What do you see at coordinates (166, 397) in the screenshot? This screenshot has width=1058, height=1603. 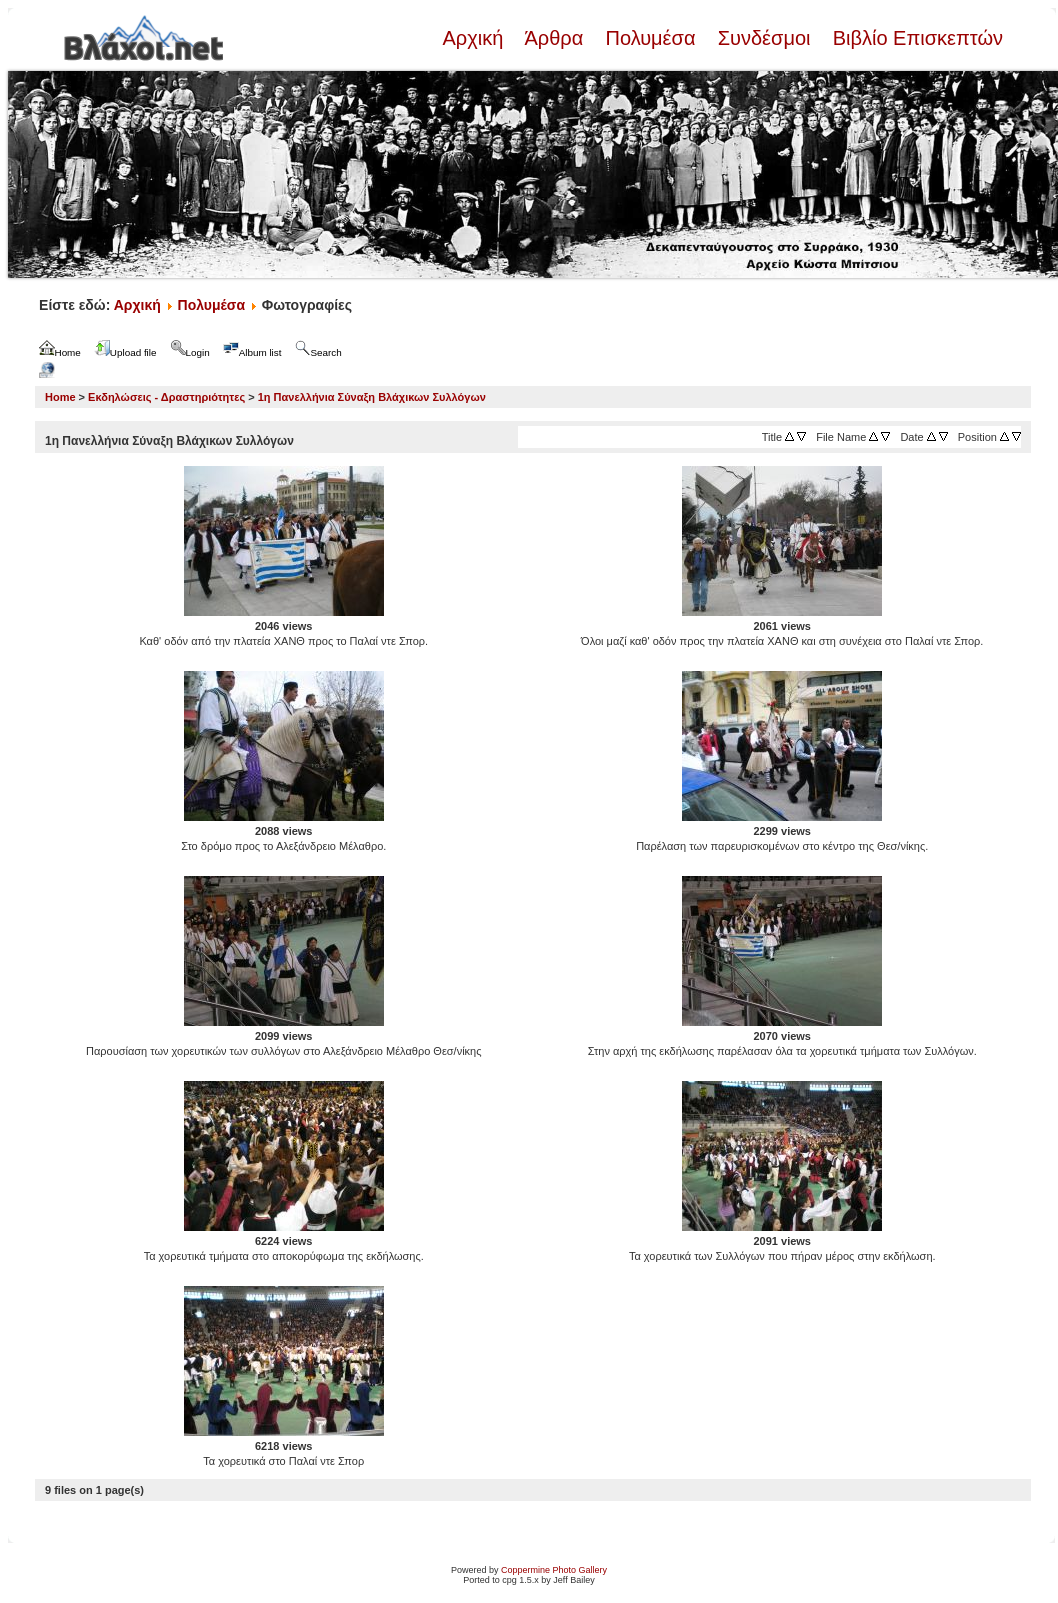 I see `Εκδηλώσεις - Δραστηριότητες` at bounding box center [166, 397].